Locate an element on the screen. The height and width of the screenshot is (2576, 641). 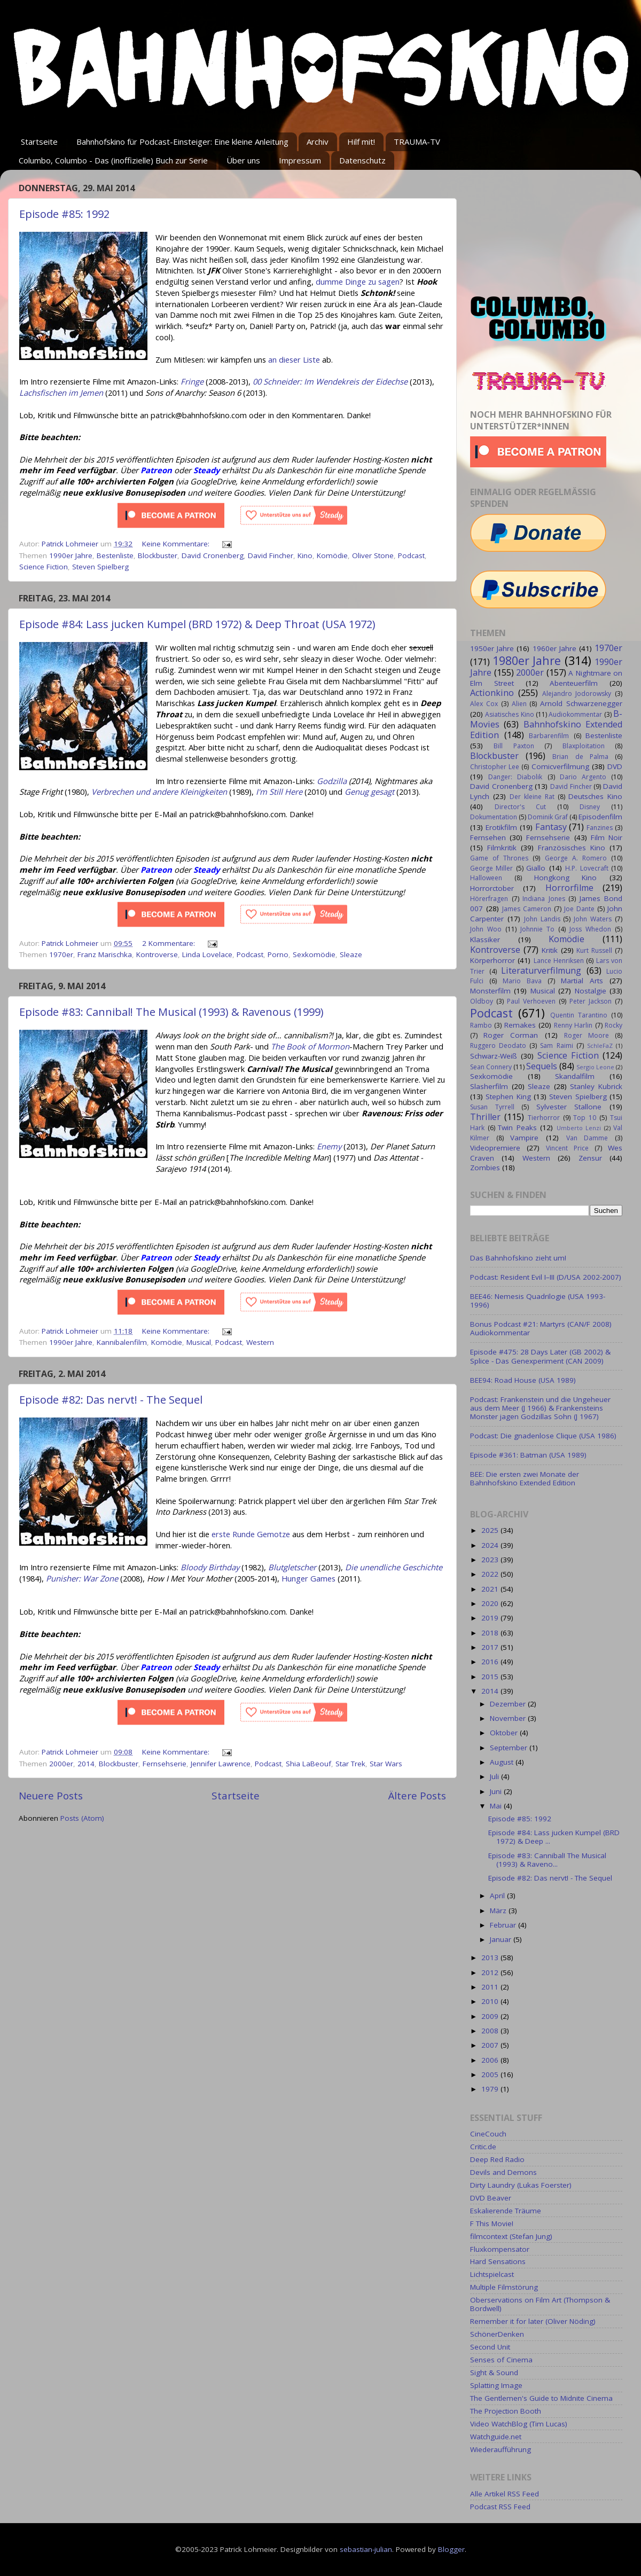
Umberto Lenzi is located at coordinates (579, 1128).